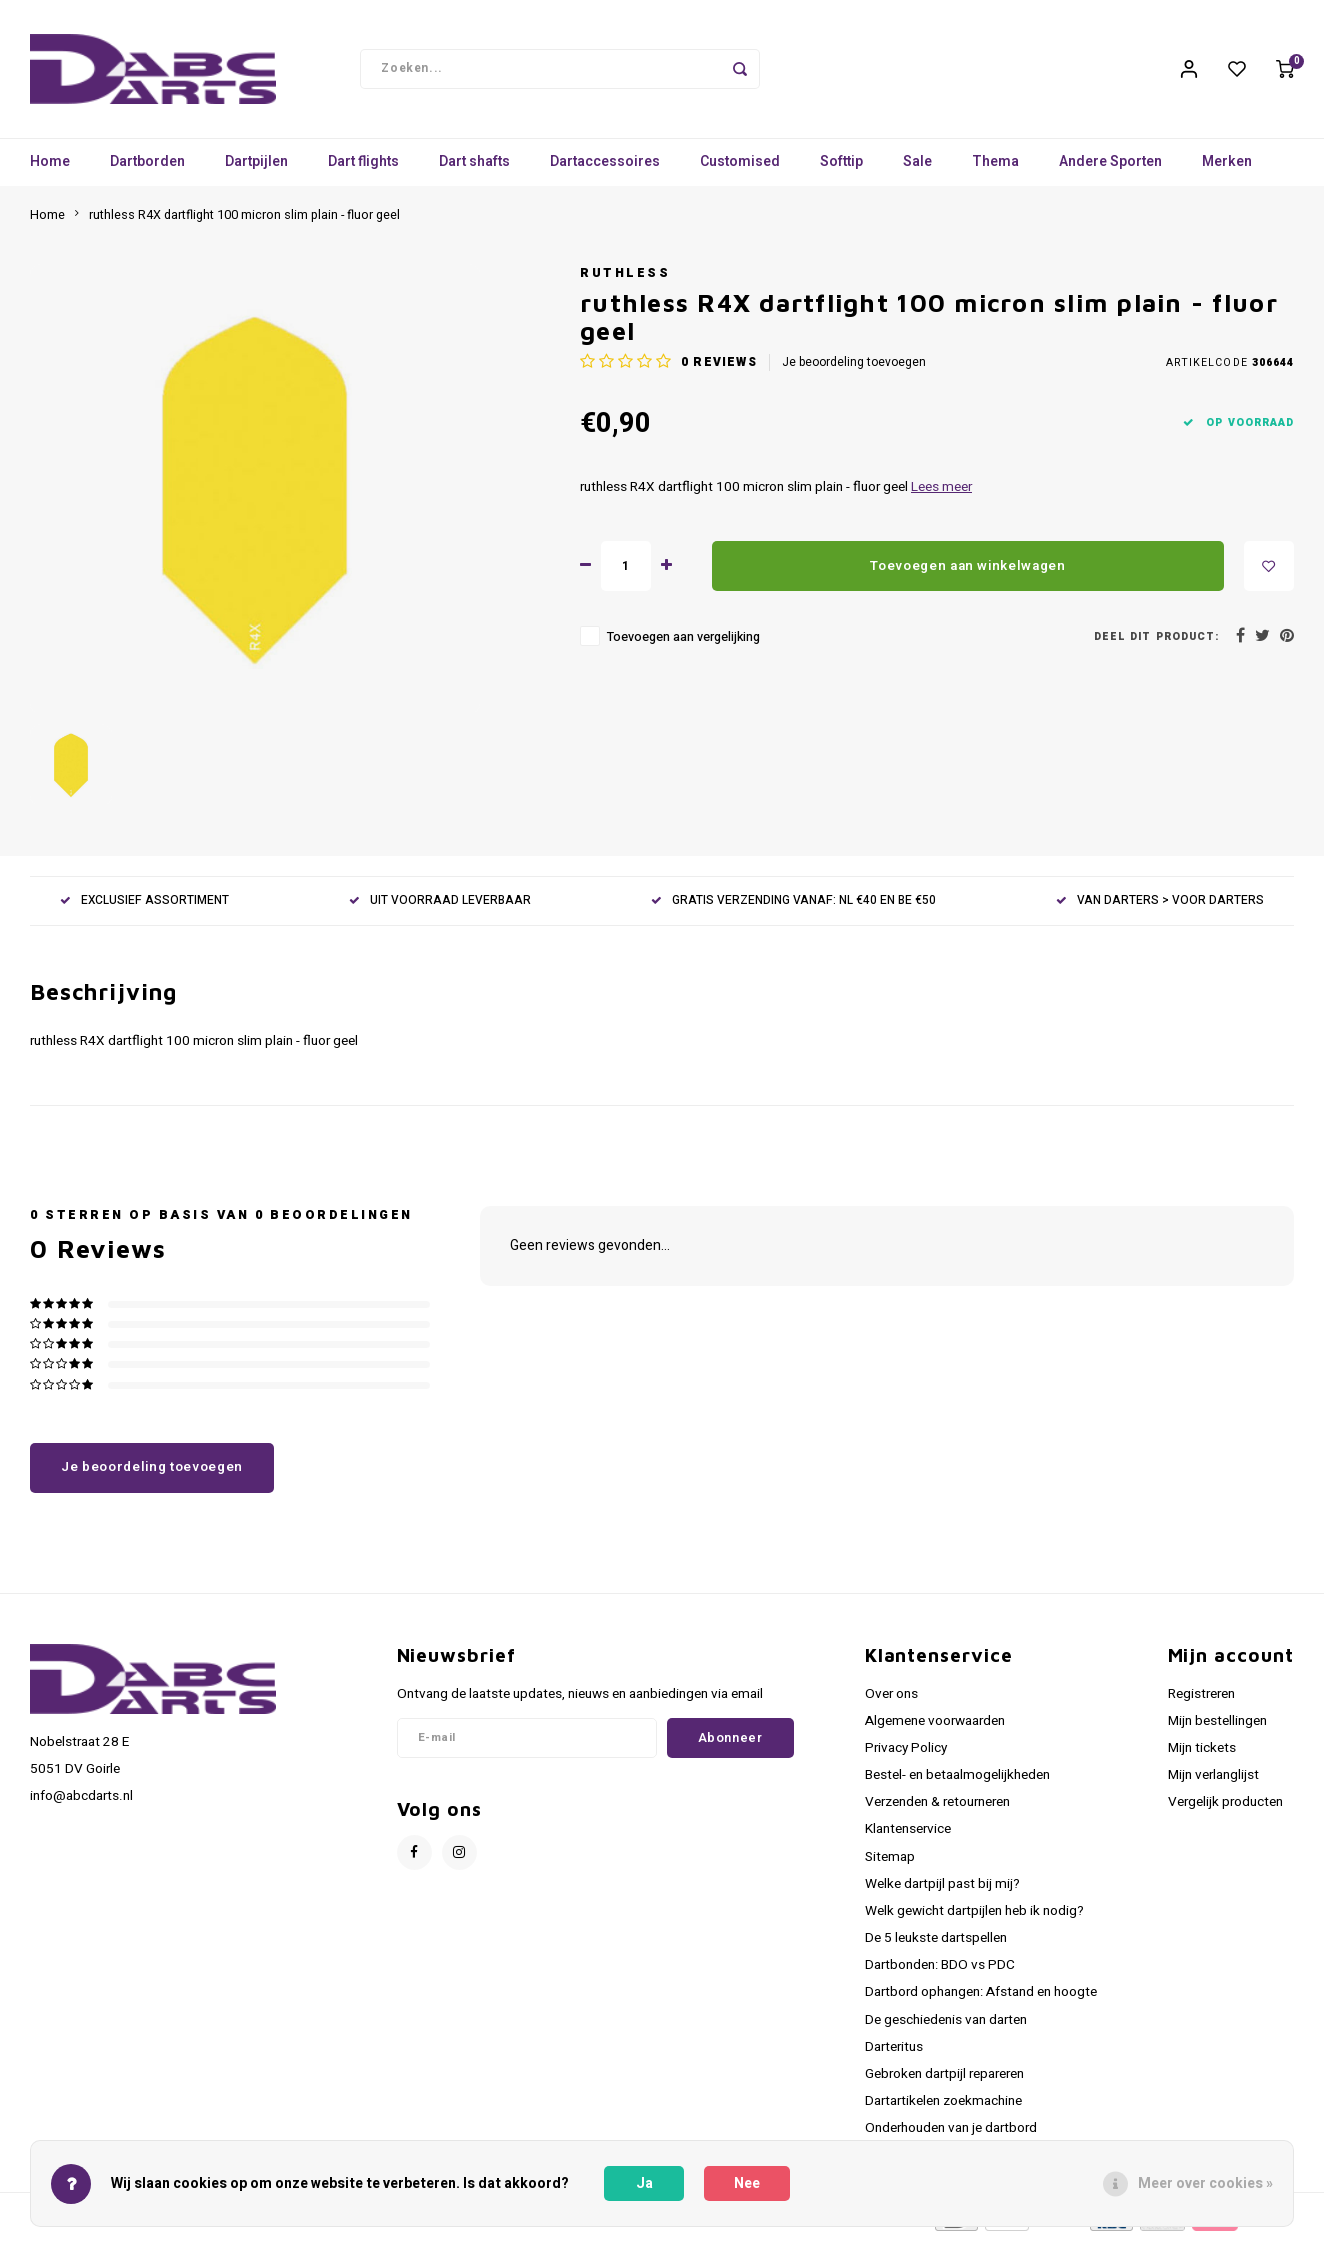  I want to click on Dartbonden: BDO vs PDC, so click(940, 1972).